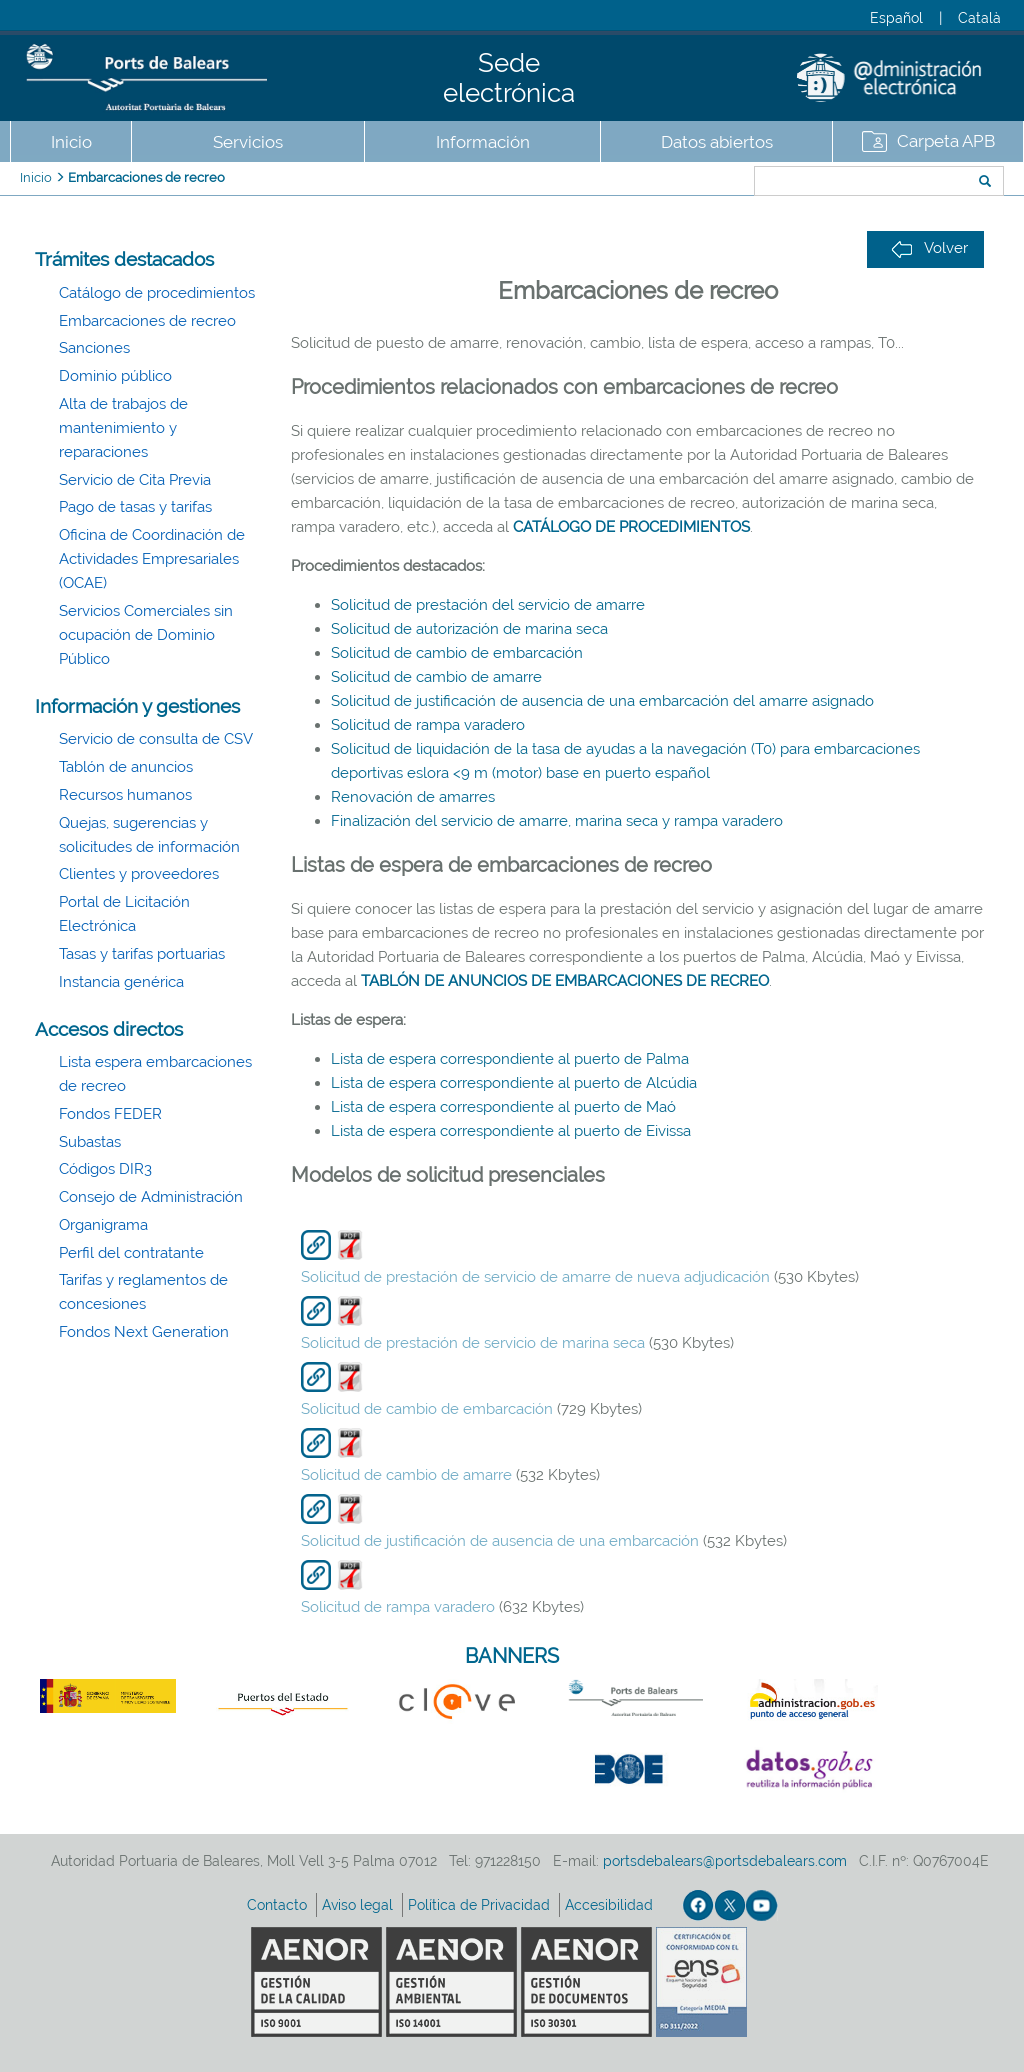 The width and height of the screenshot is (1024, 2072). I want to click on Servicios, so click(248, 142).